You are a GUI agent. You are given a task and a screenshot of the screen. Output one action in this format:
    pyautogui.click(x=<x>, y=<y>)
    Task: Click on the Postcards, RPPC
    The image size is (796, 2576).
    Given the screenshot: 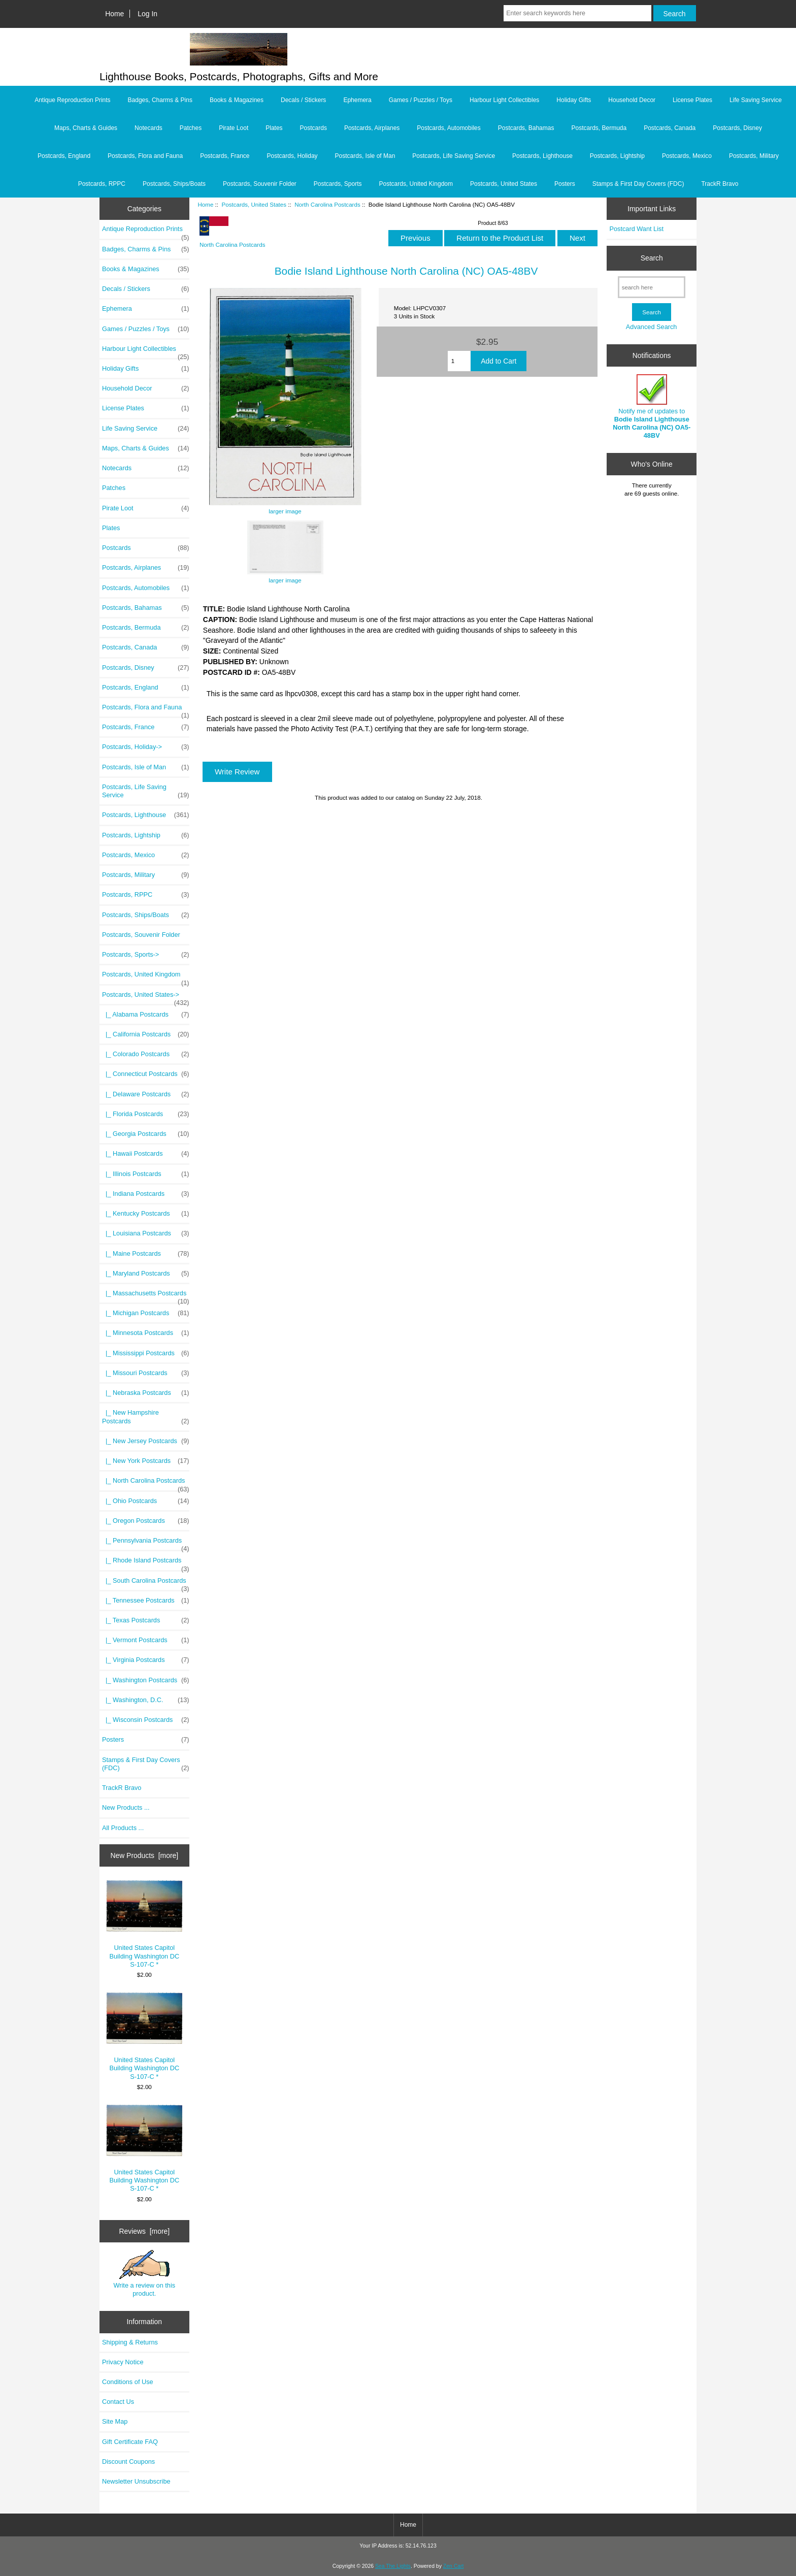 What is the action you would take?
    pyautogui.click(x=101, y=183)
    